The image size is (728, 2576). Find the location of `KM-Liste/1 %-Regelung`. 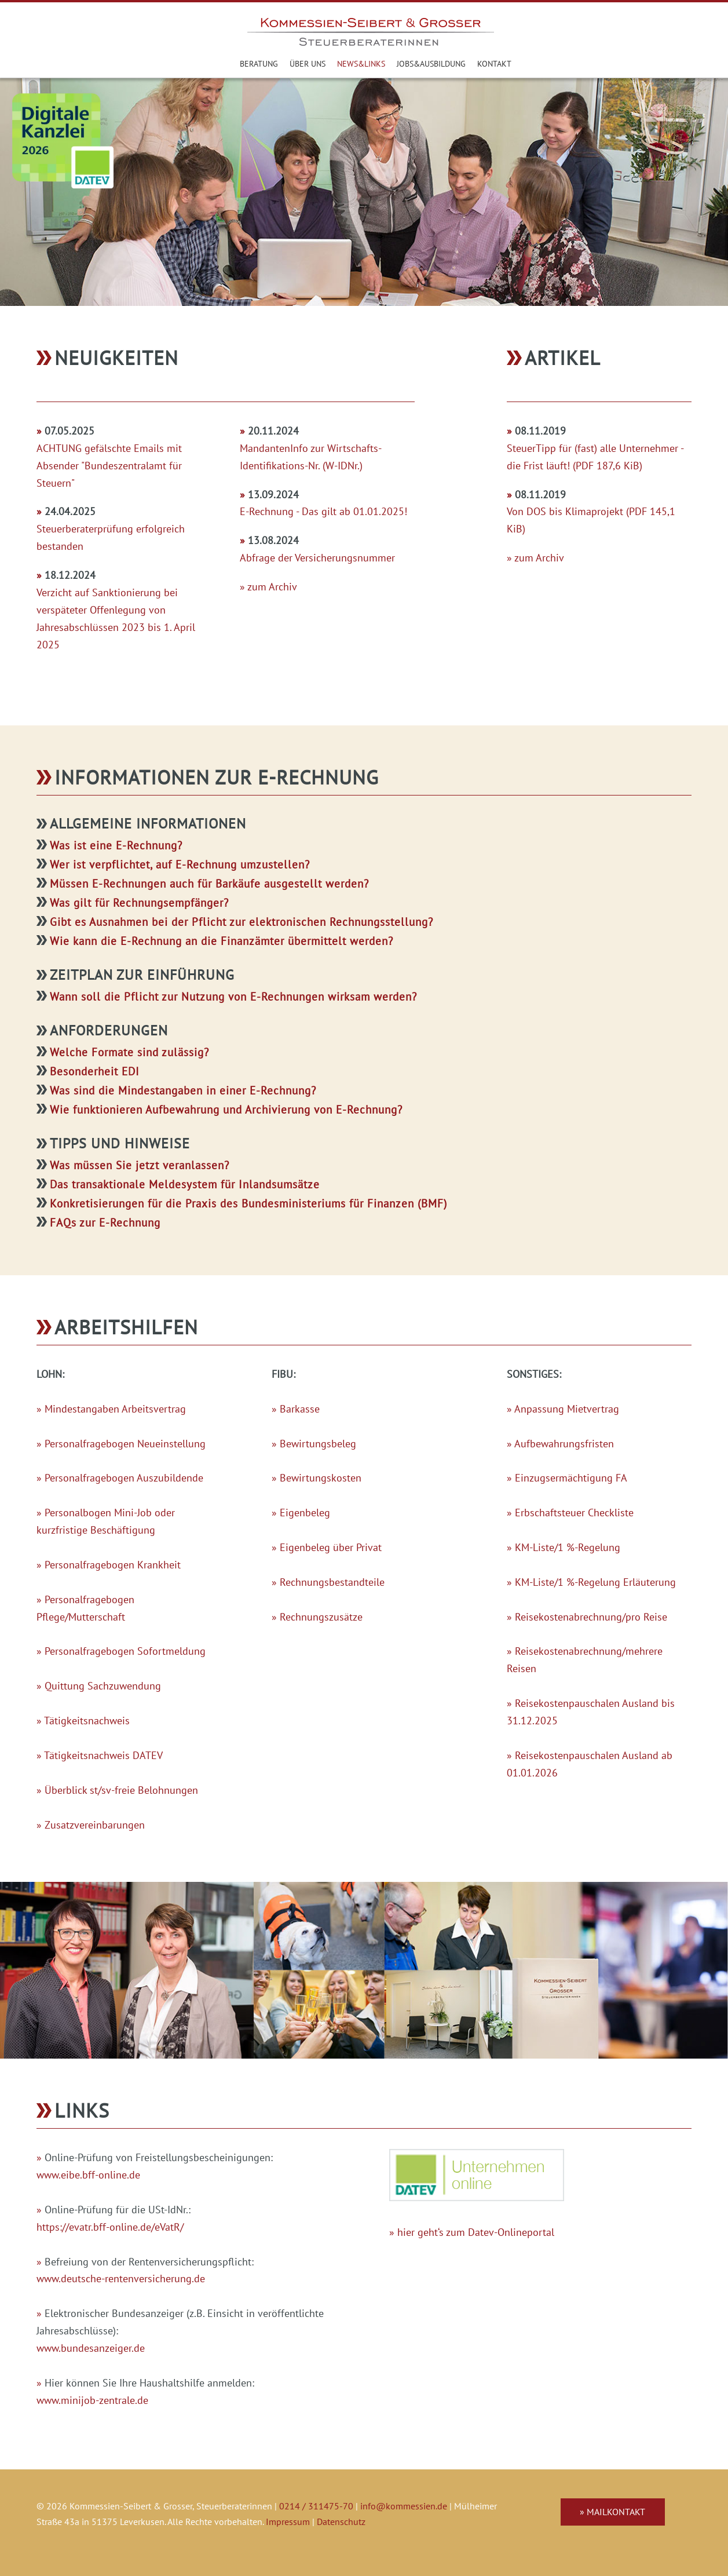

KM-Liste/1 %-Regelung is located at coordinates (567, 1547).